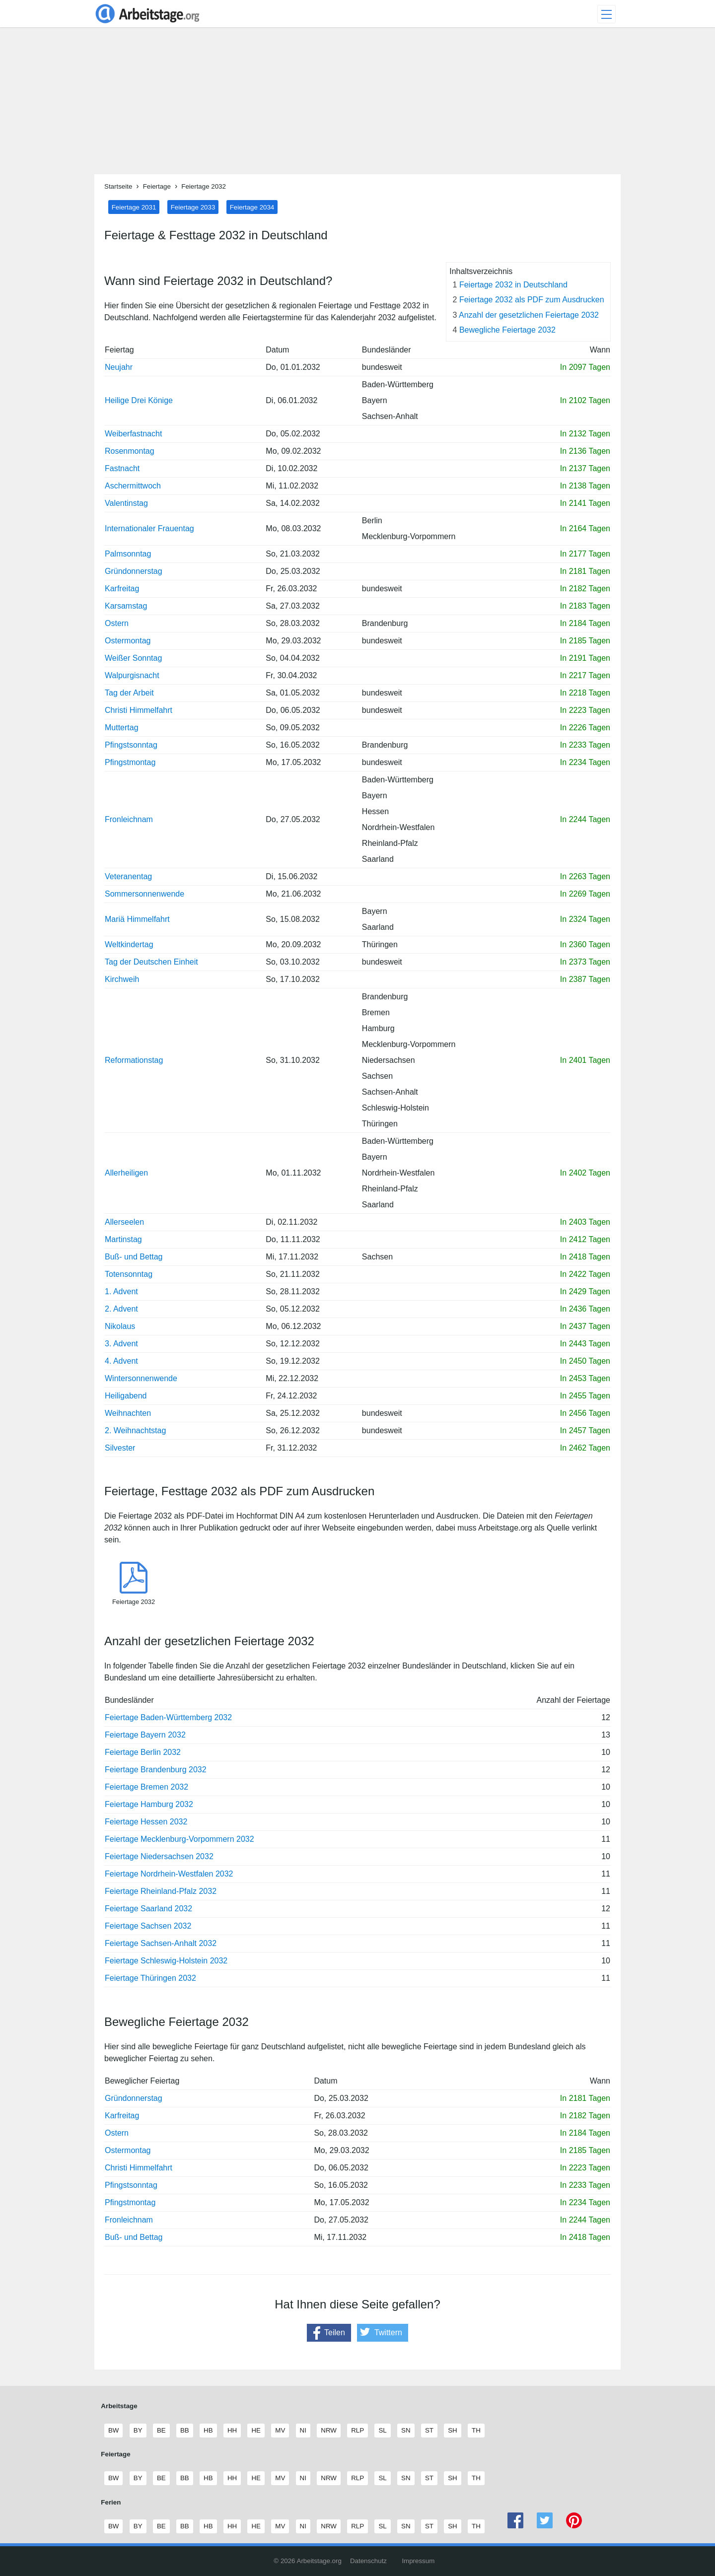 The height and width of the screenshot is (2576, 715). What do you see at coordinates (429, 2430) in the screenshot?
I see `ST` at bounding box center [429, 2430].